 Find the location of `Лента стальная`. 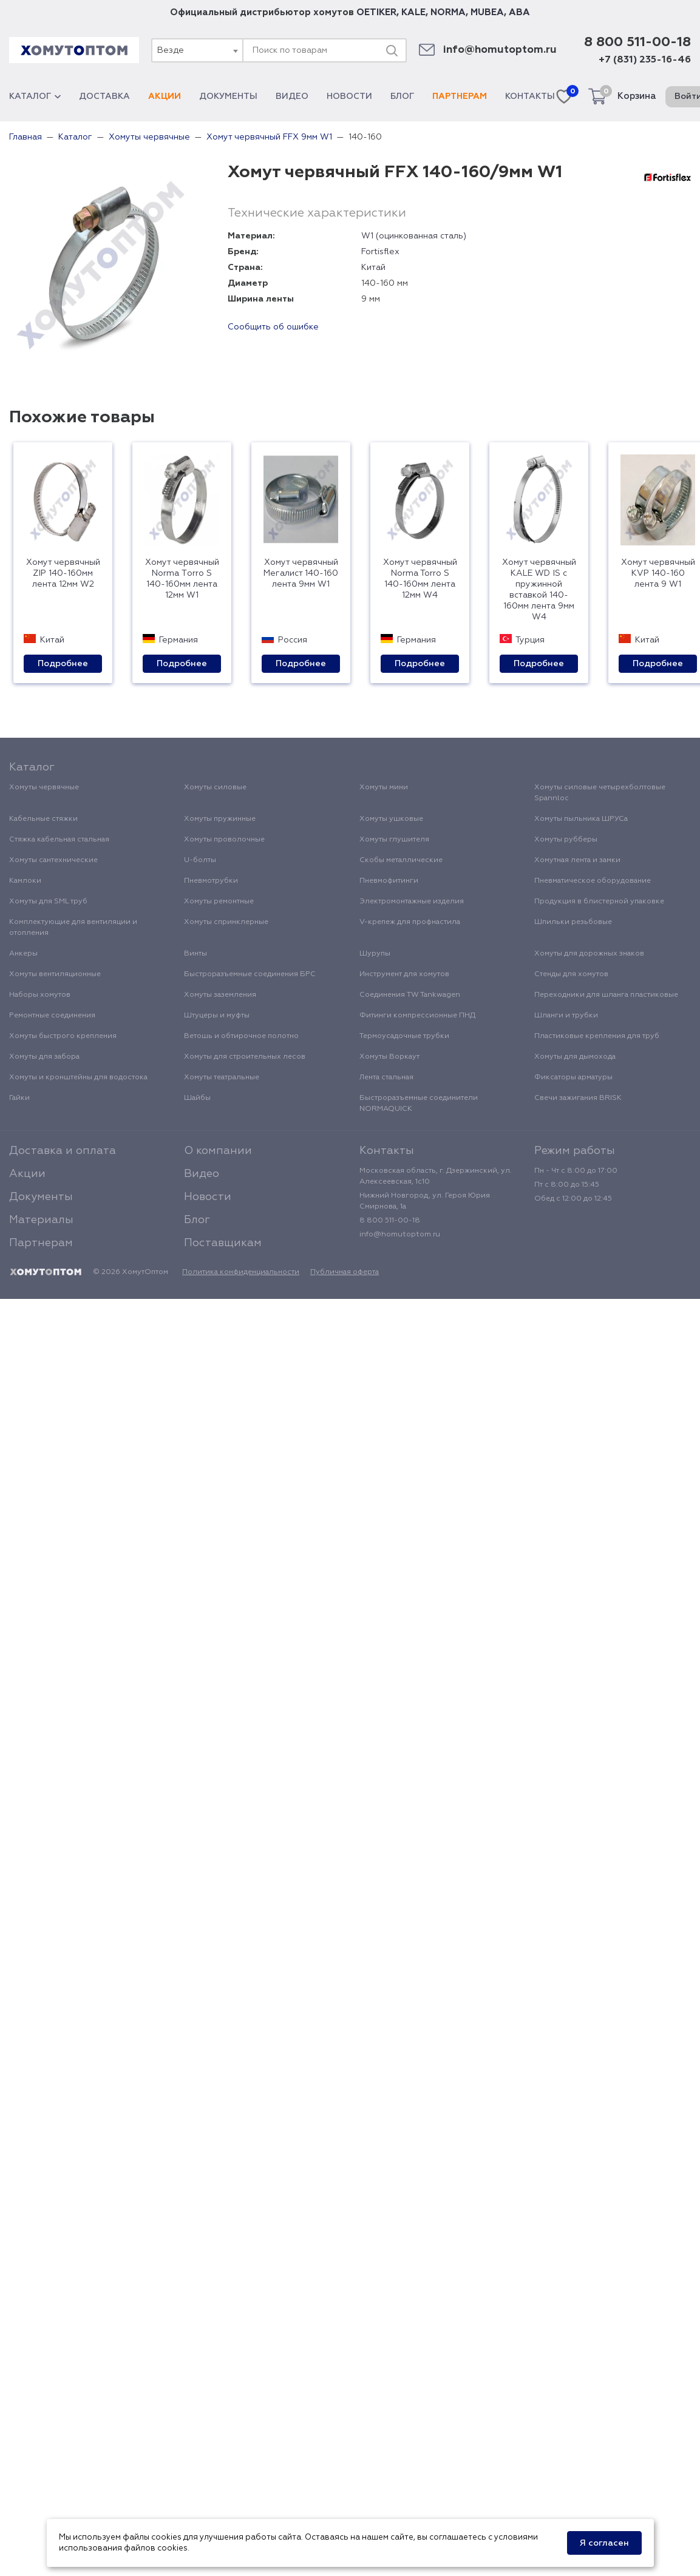

Лента стальная is located at coordinates (386, 1077).